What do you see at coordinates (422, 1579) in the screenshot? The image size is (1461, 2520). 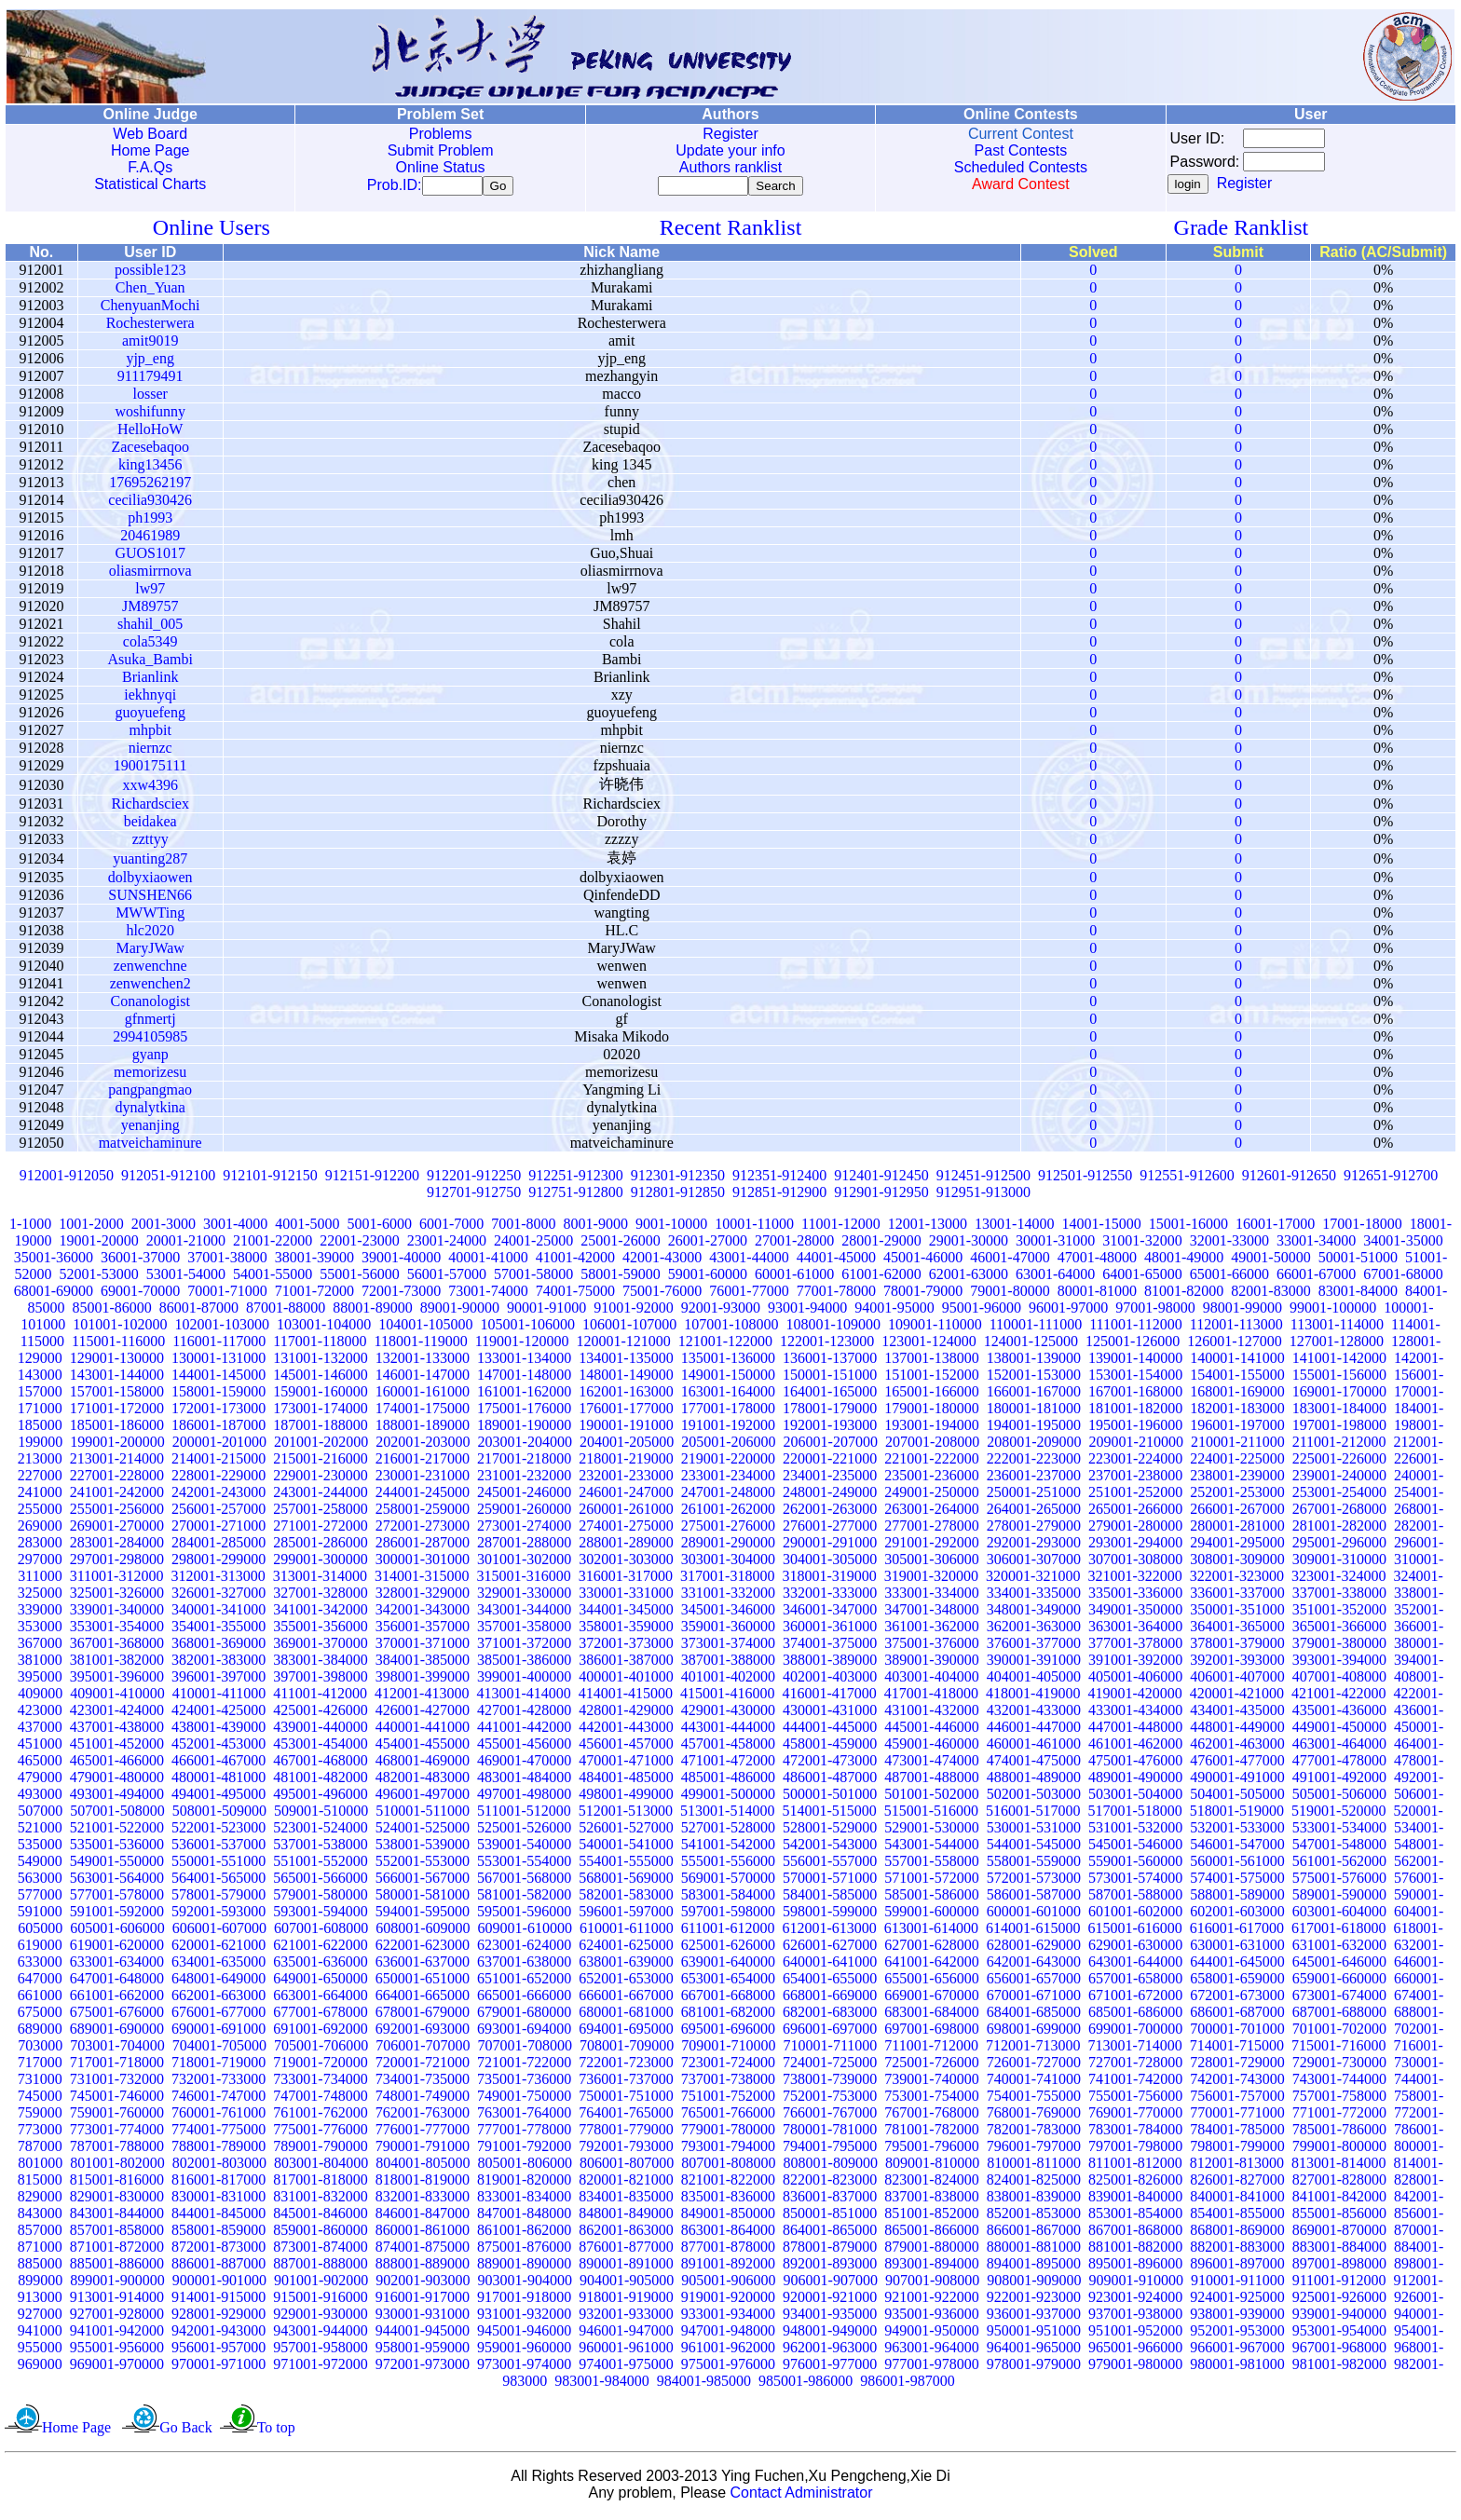 I see `314001-315000` at bounding box center [422, 1579].